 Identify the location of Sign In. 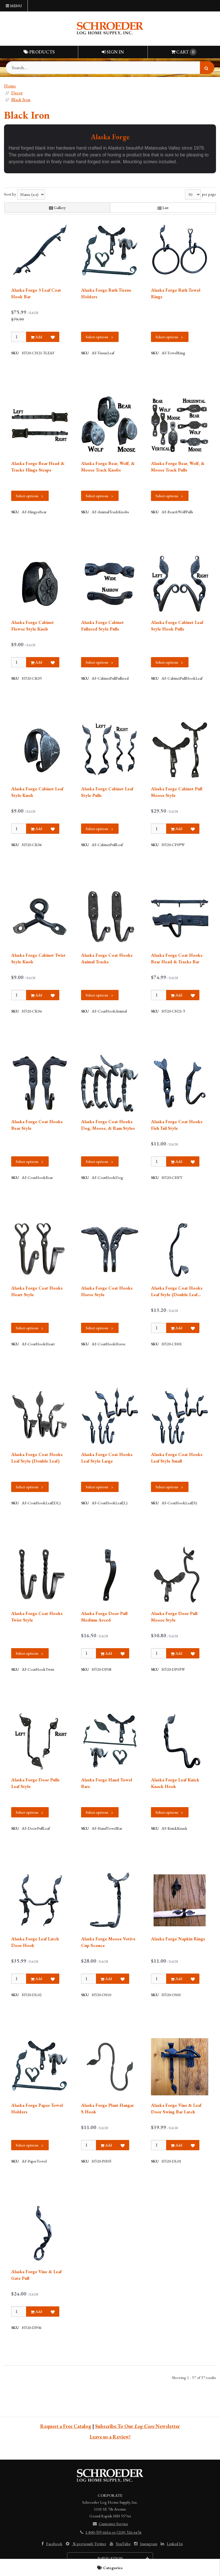
(113, 52).